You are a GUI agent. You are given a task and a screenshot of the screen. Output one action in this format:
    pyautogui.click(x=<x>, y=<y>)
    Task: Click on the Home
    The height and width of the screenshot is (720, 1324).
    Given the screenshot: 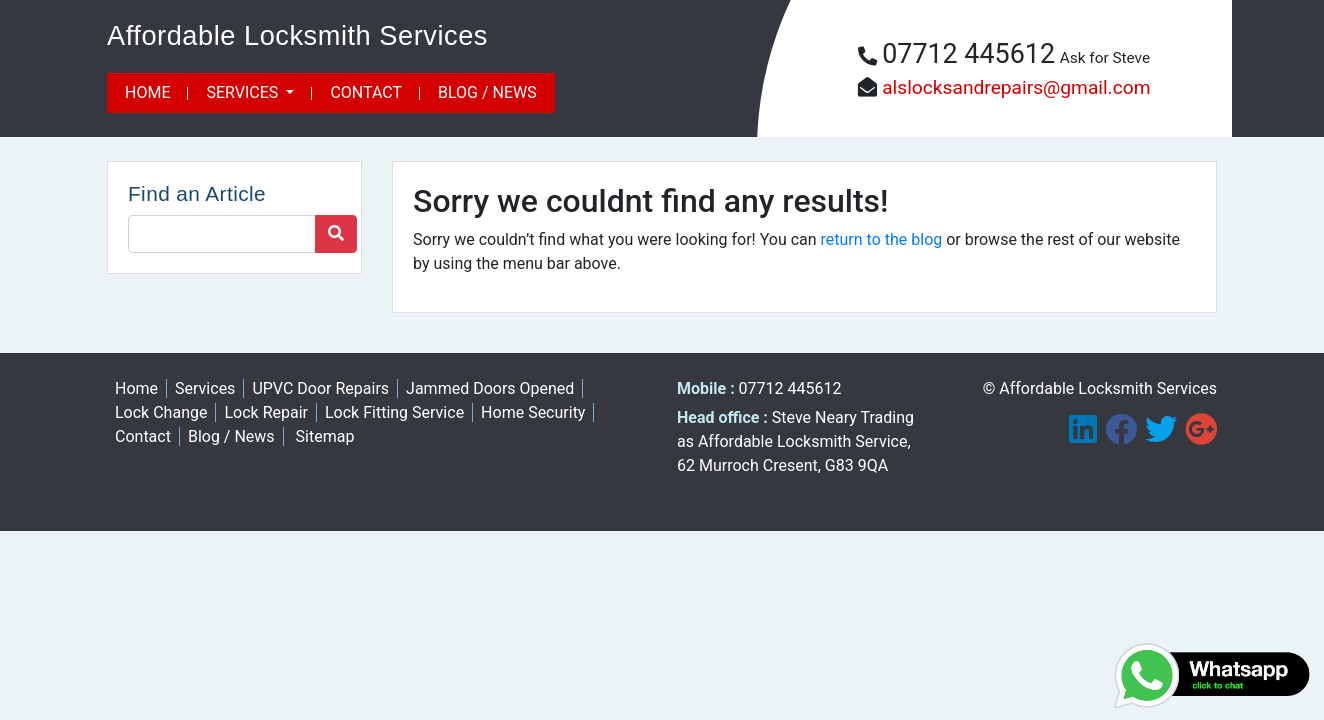 What is the action you would take?
    pyautogui.click(x=147, y=92)
    